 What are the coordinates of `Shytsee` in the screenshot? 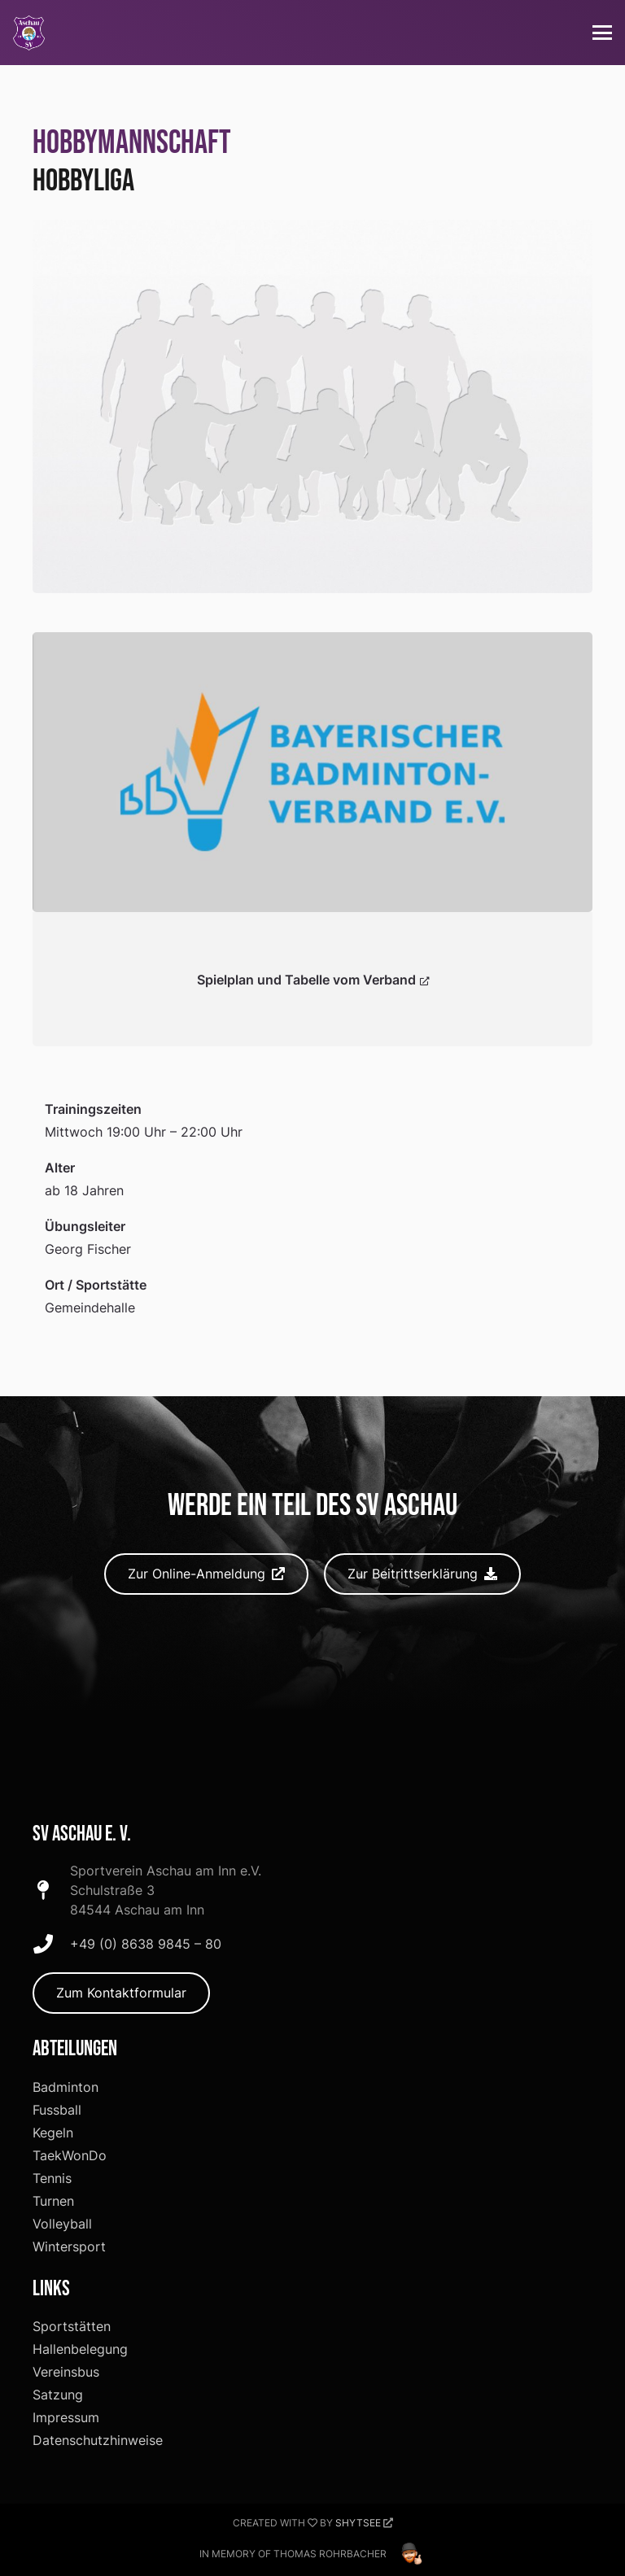 It's located at (358, 2523).